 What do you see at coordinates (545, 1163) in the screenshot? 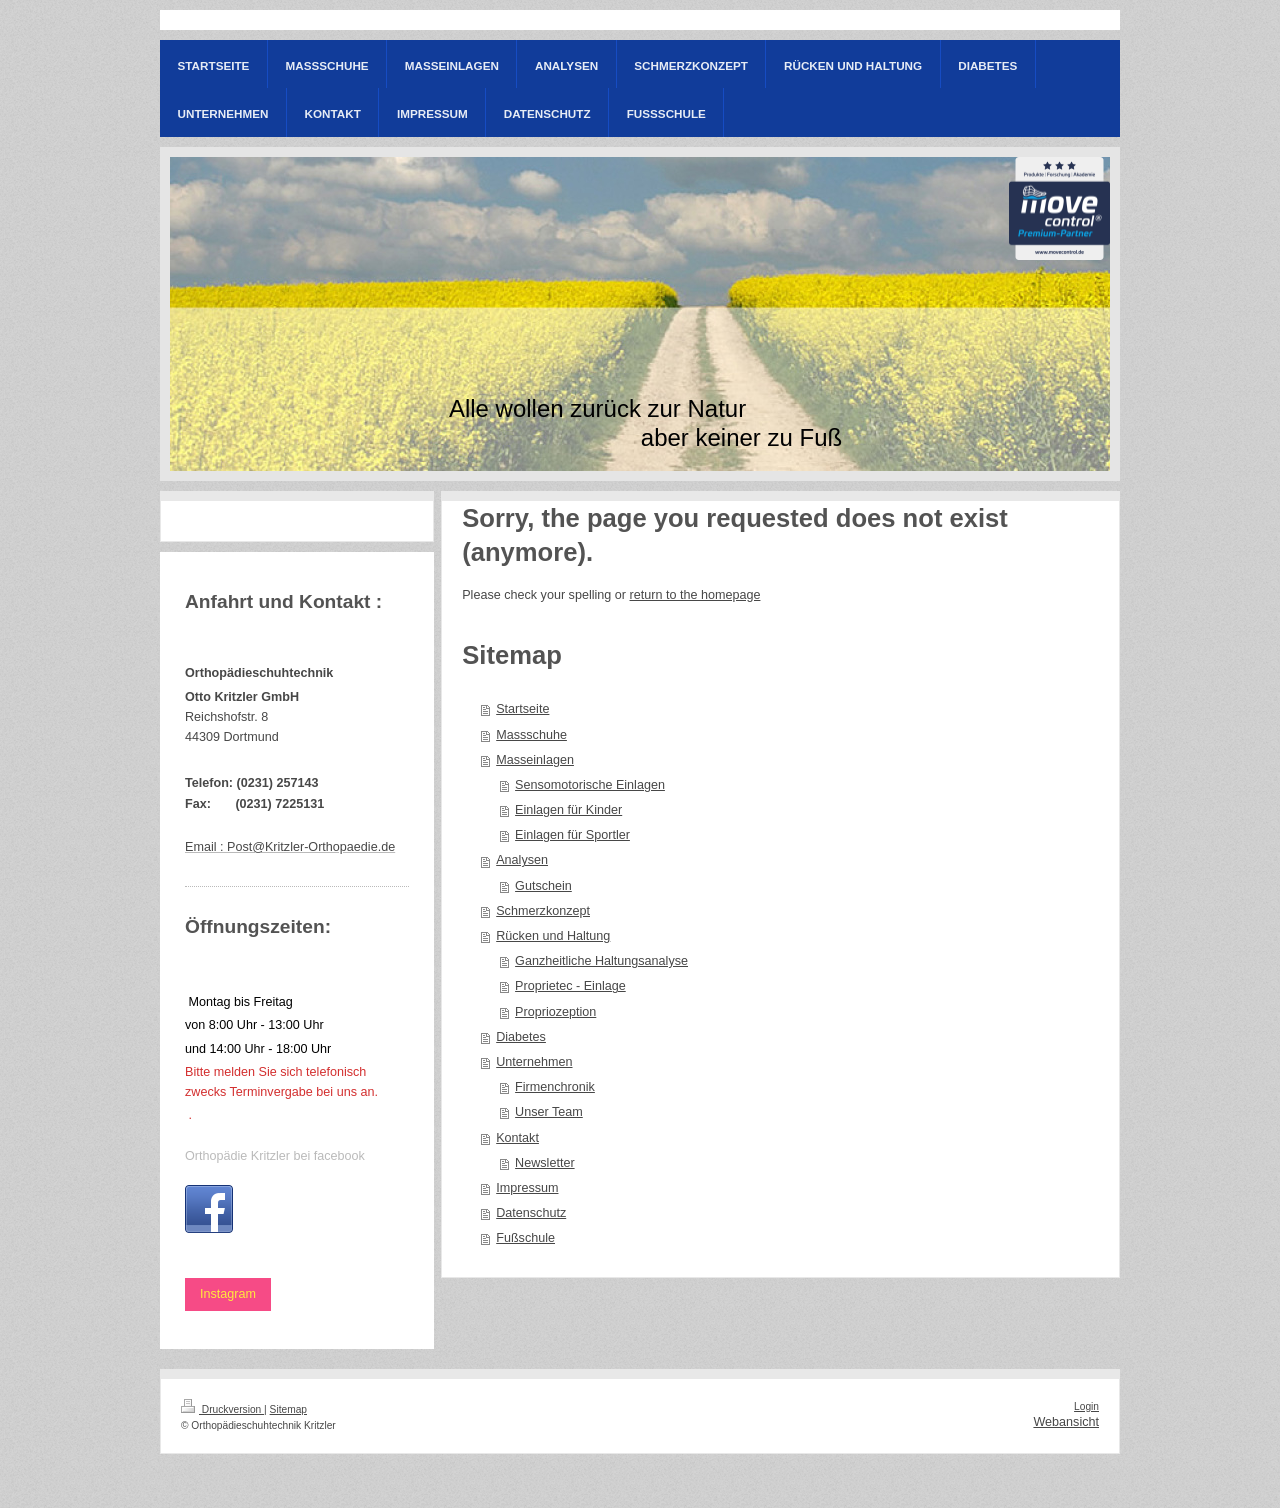
I see `Newsletter` at bounding box center [545, 1163].